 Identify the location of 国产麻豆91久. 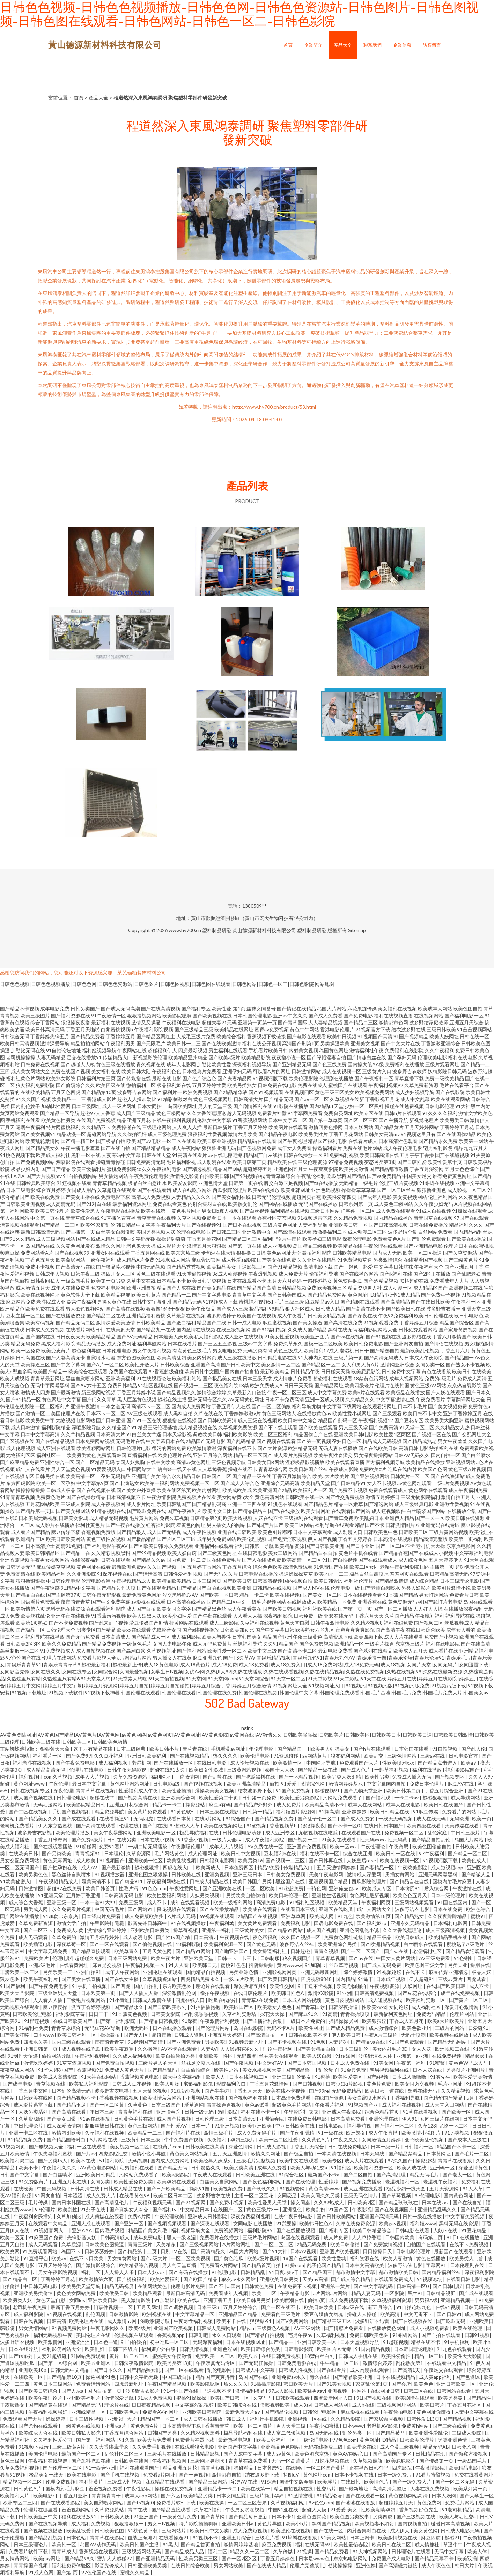
(303, 2014).